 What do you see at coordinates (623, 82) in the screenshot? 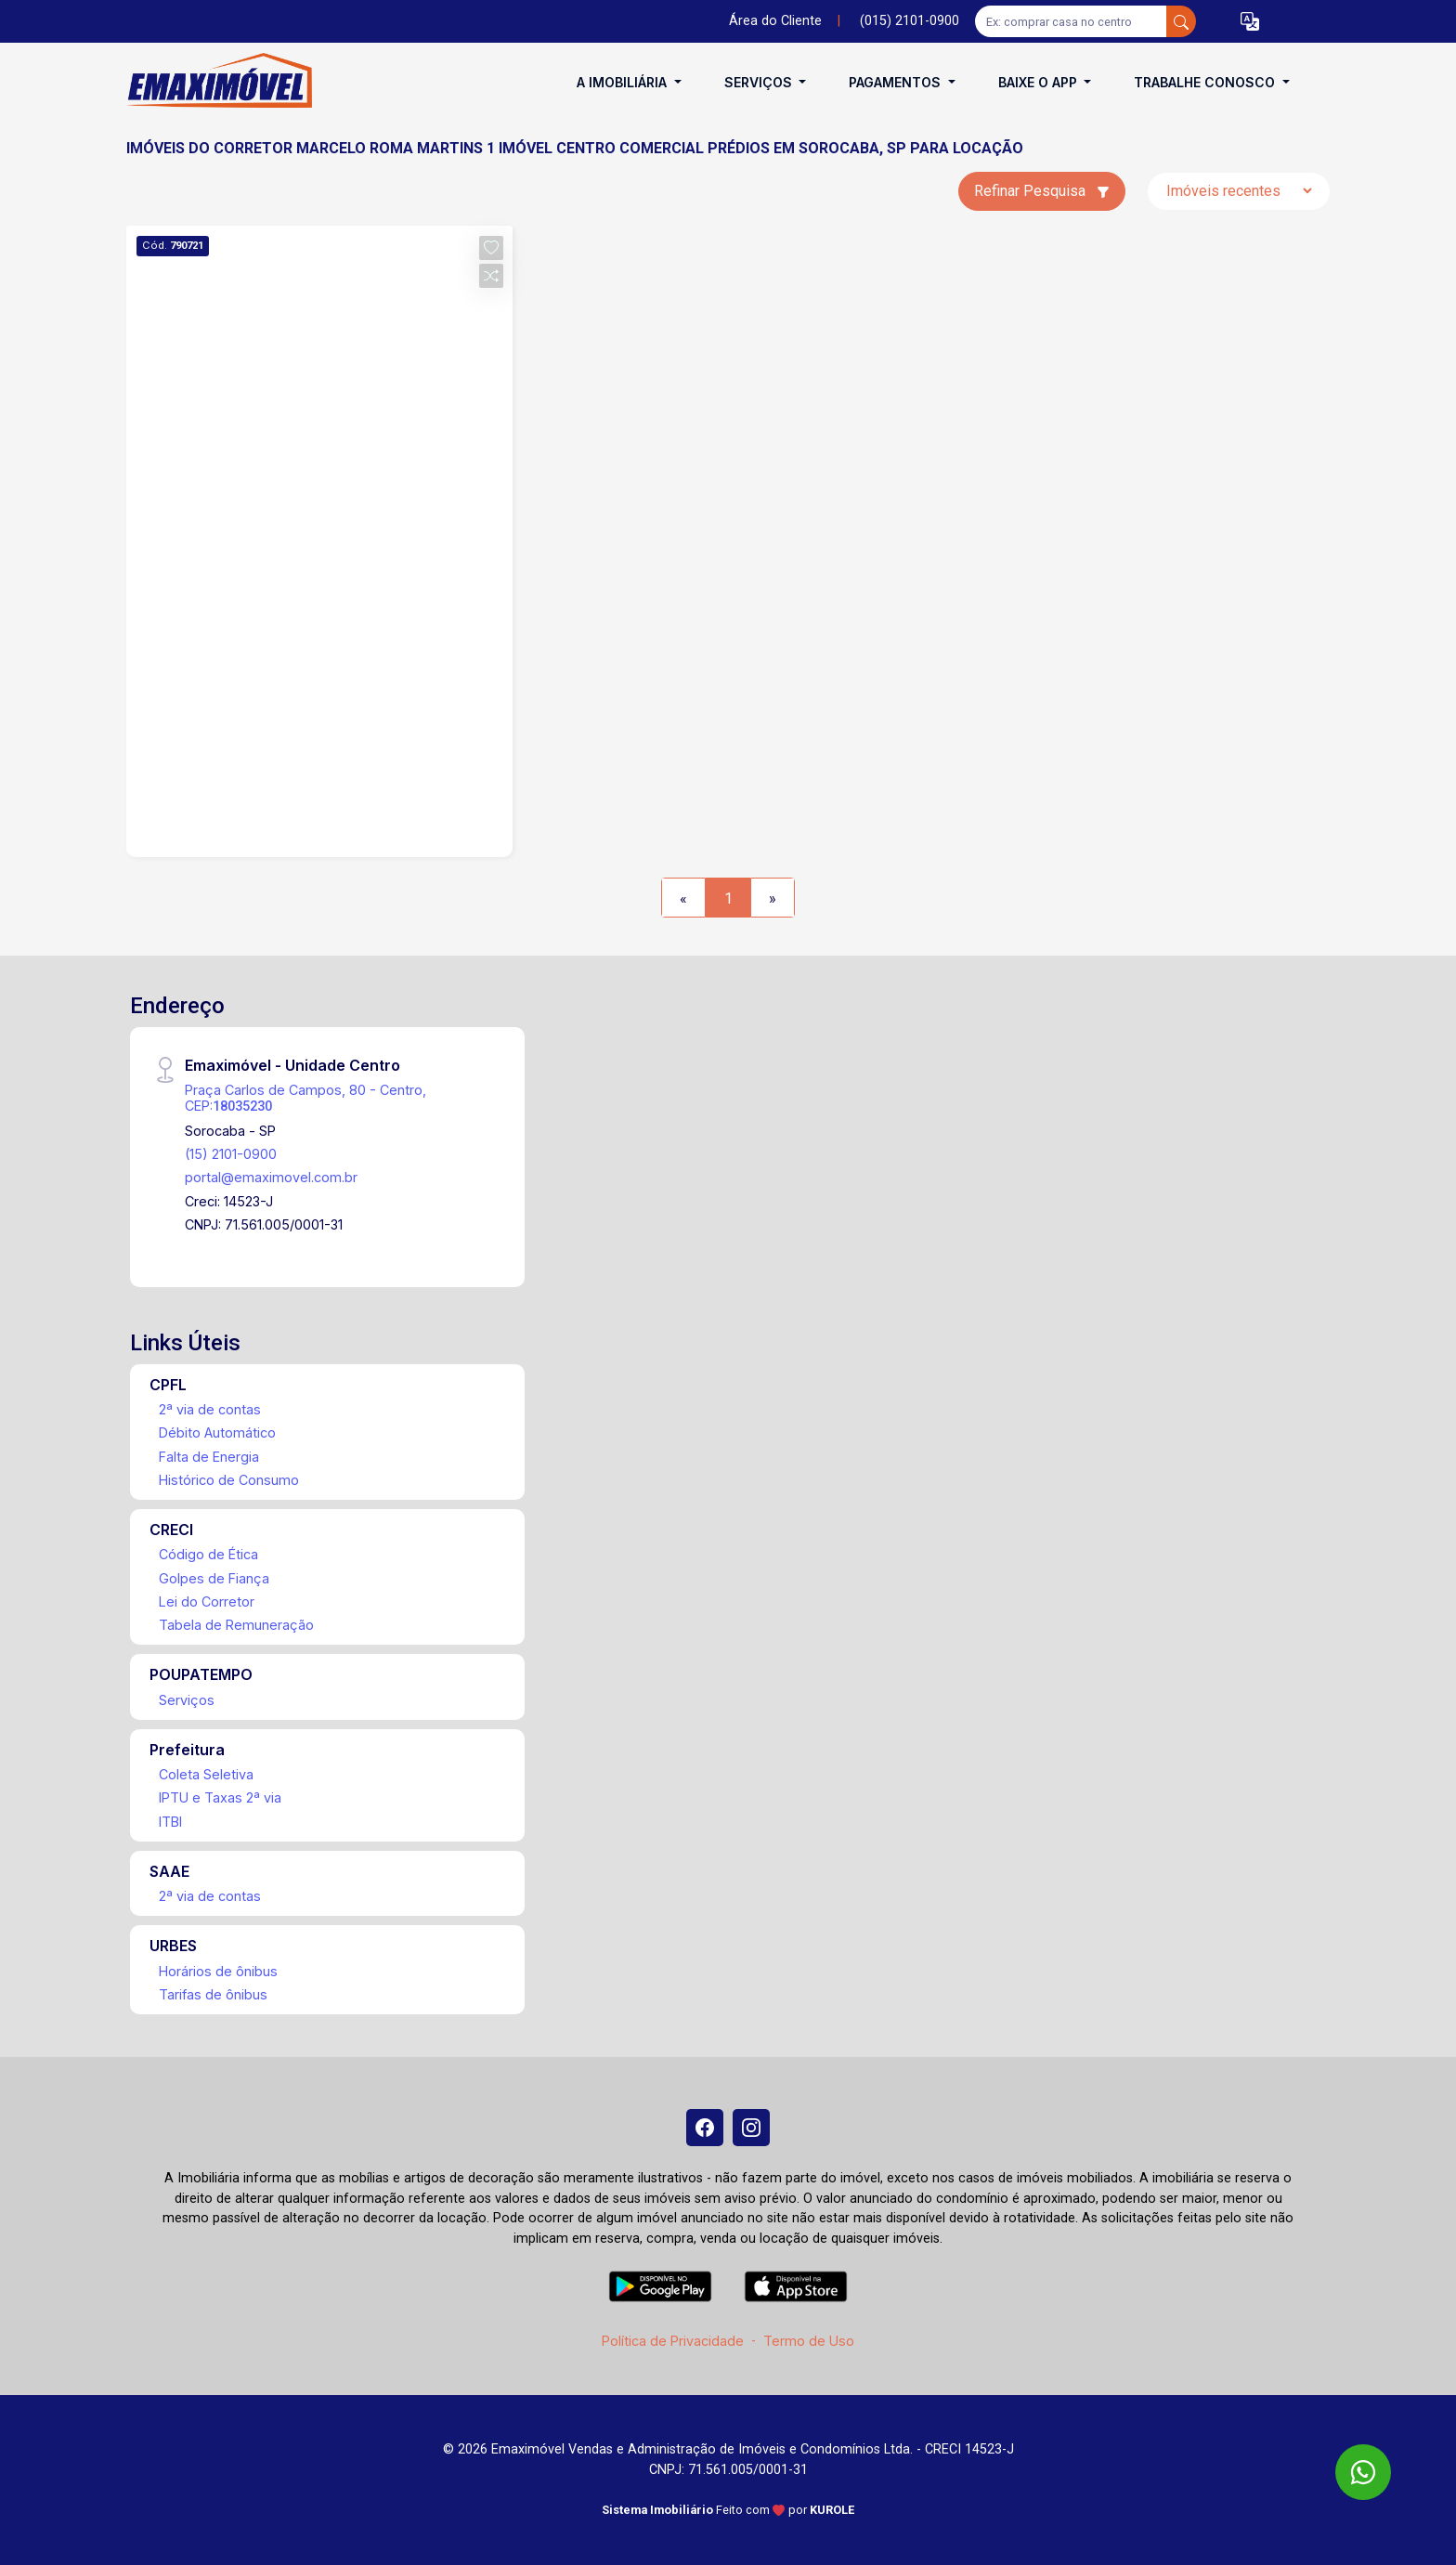
I see `A Imobiliária [button]` at bounding box center [623, 82].